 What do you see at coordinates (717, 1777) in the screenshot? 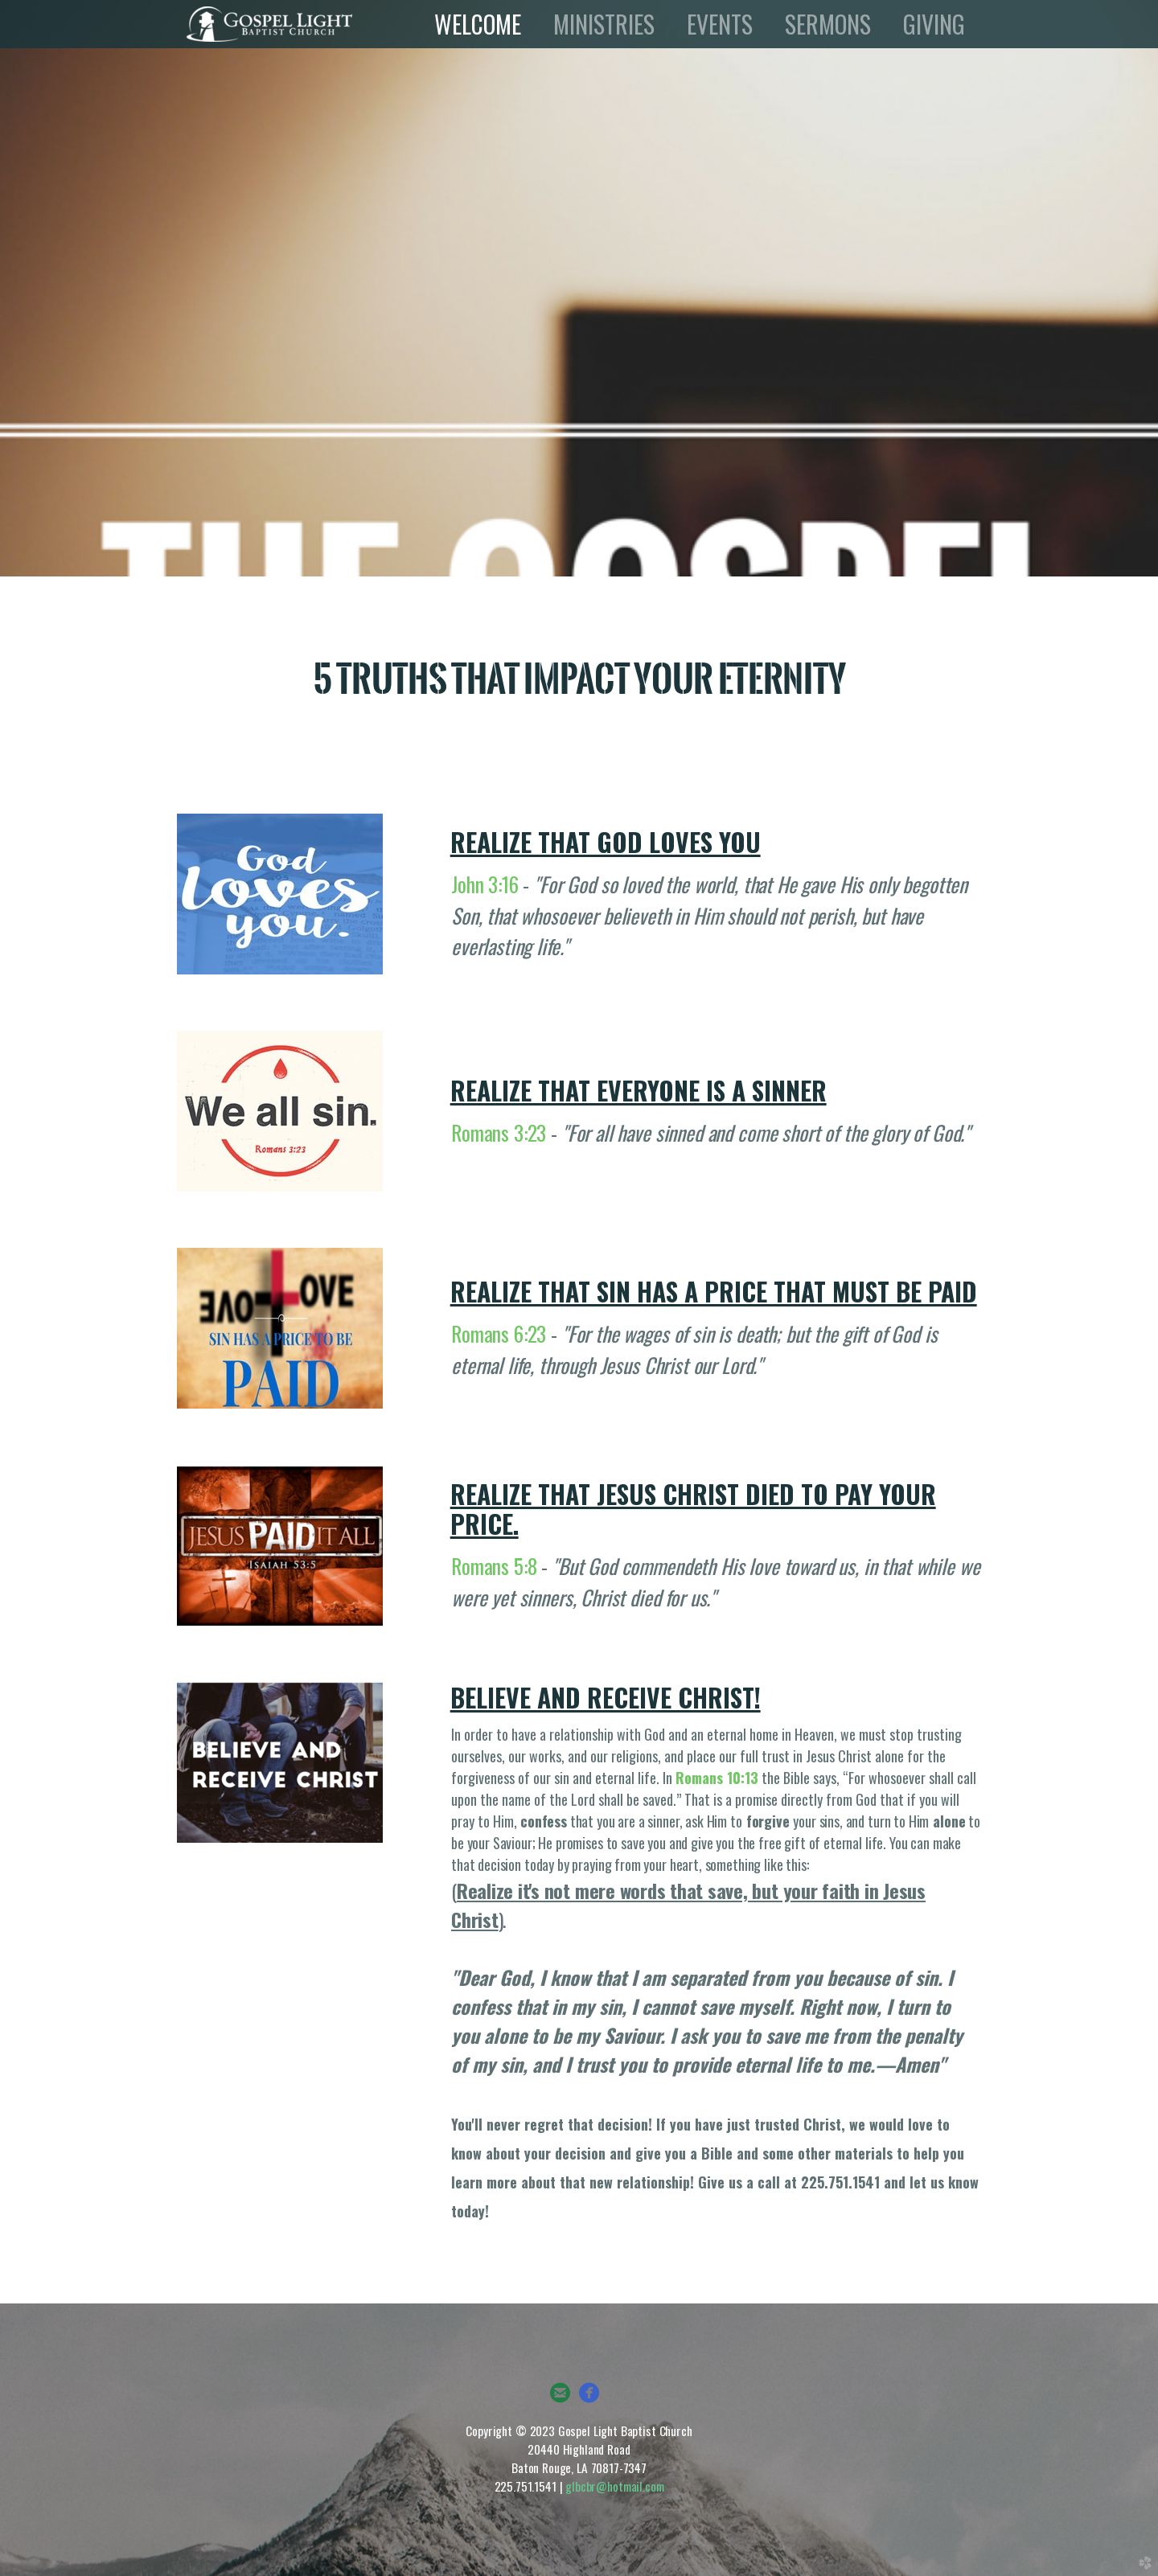
I see `Romans 10:13` at bounding box center [717, 1777].